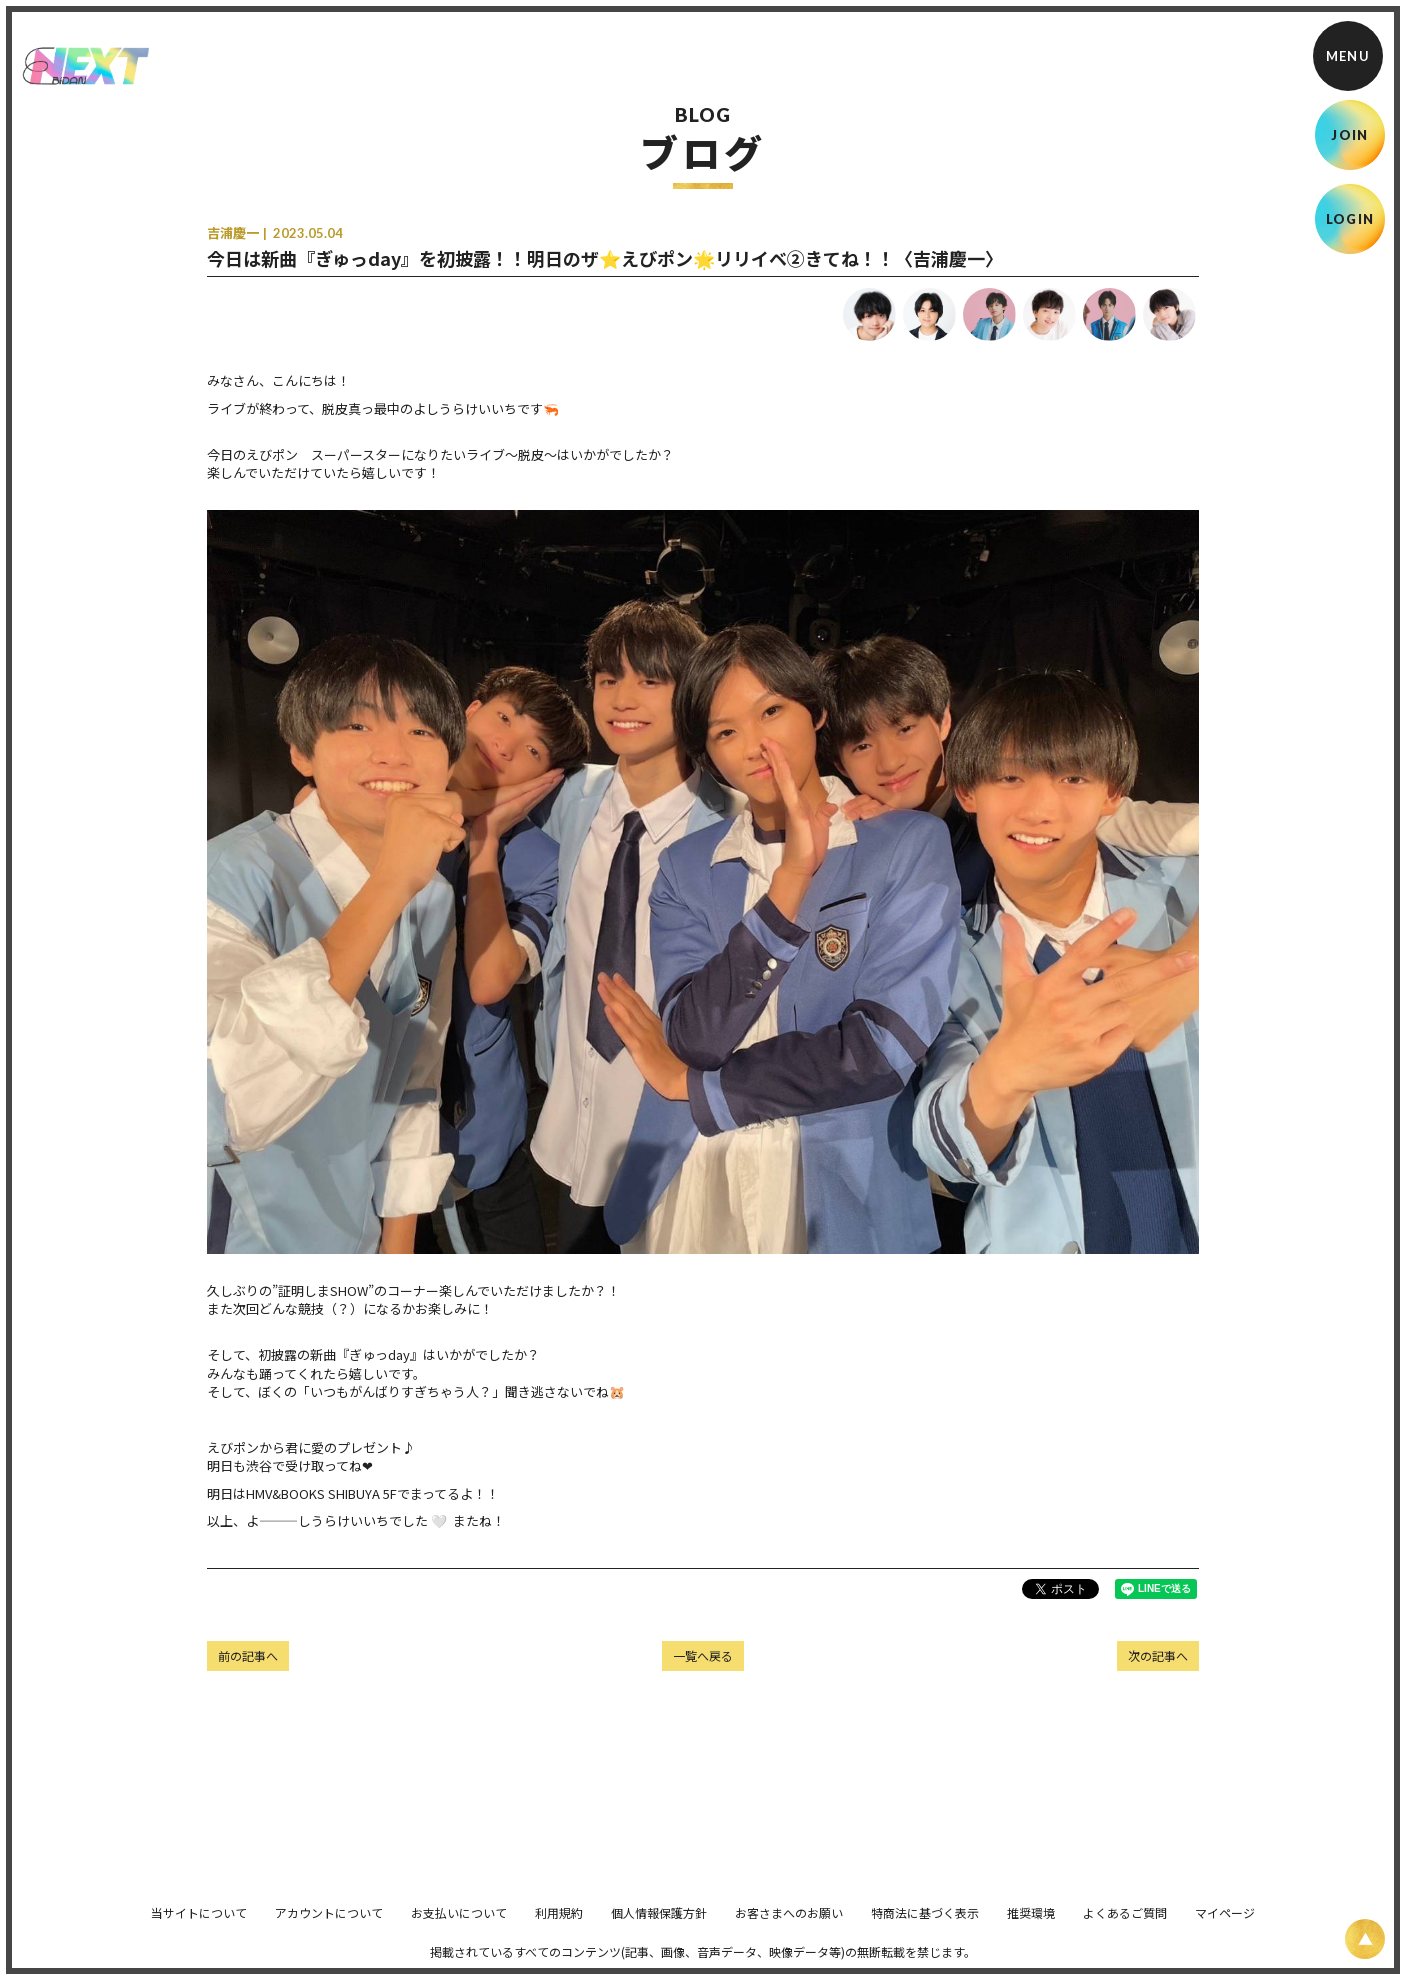  Describe the element at coordinates (703, 1655) in the screenshot. I see `一覧へ戻る` at that location.